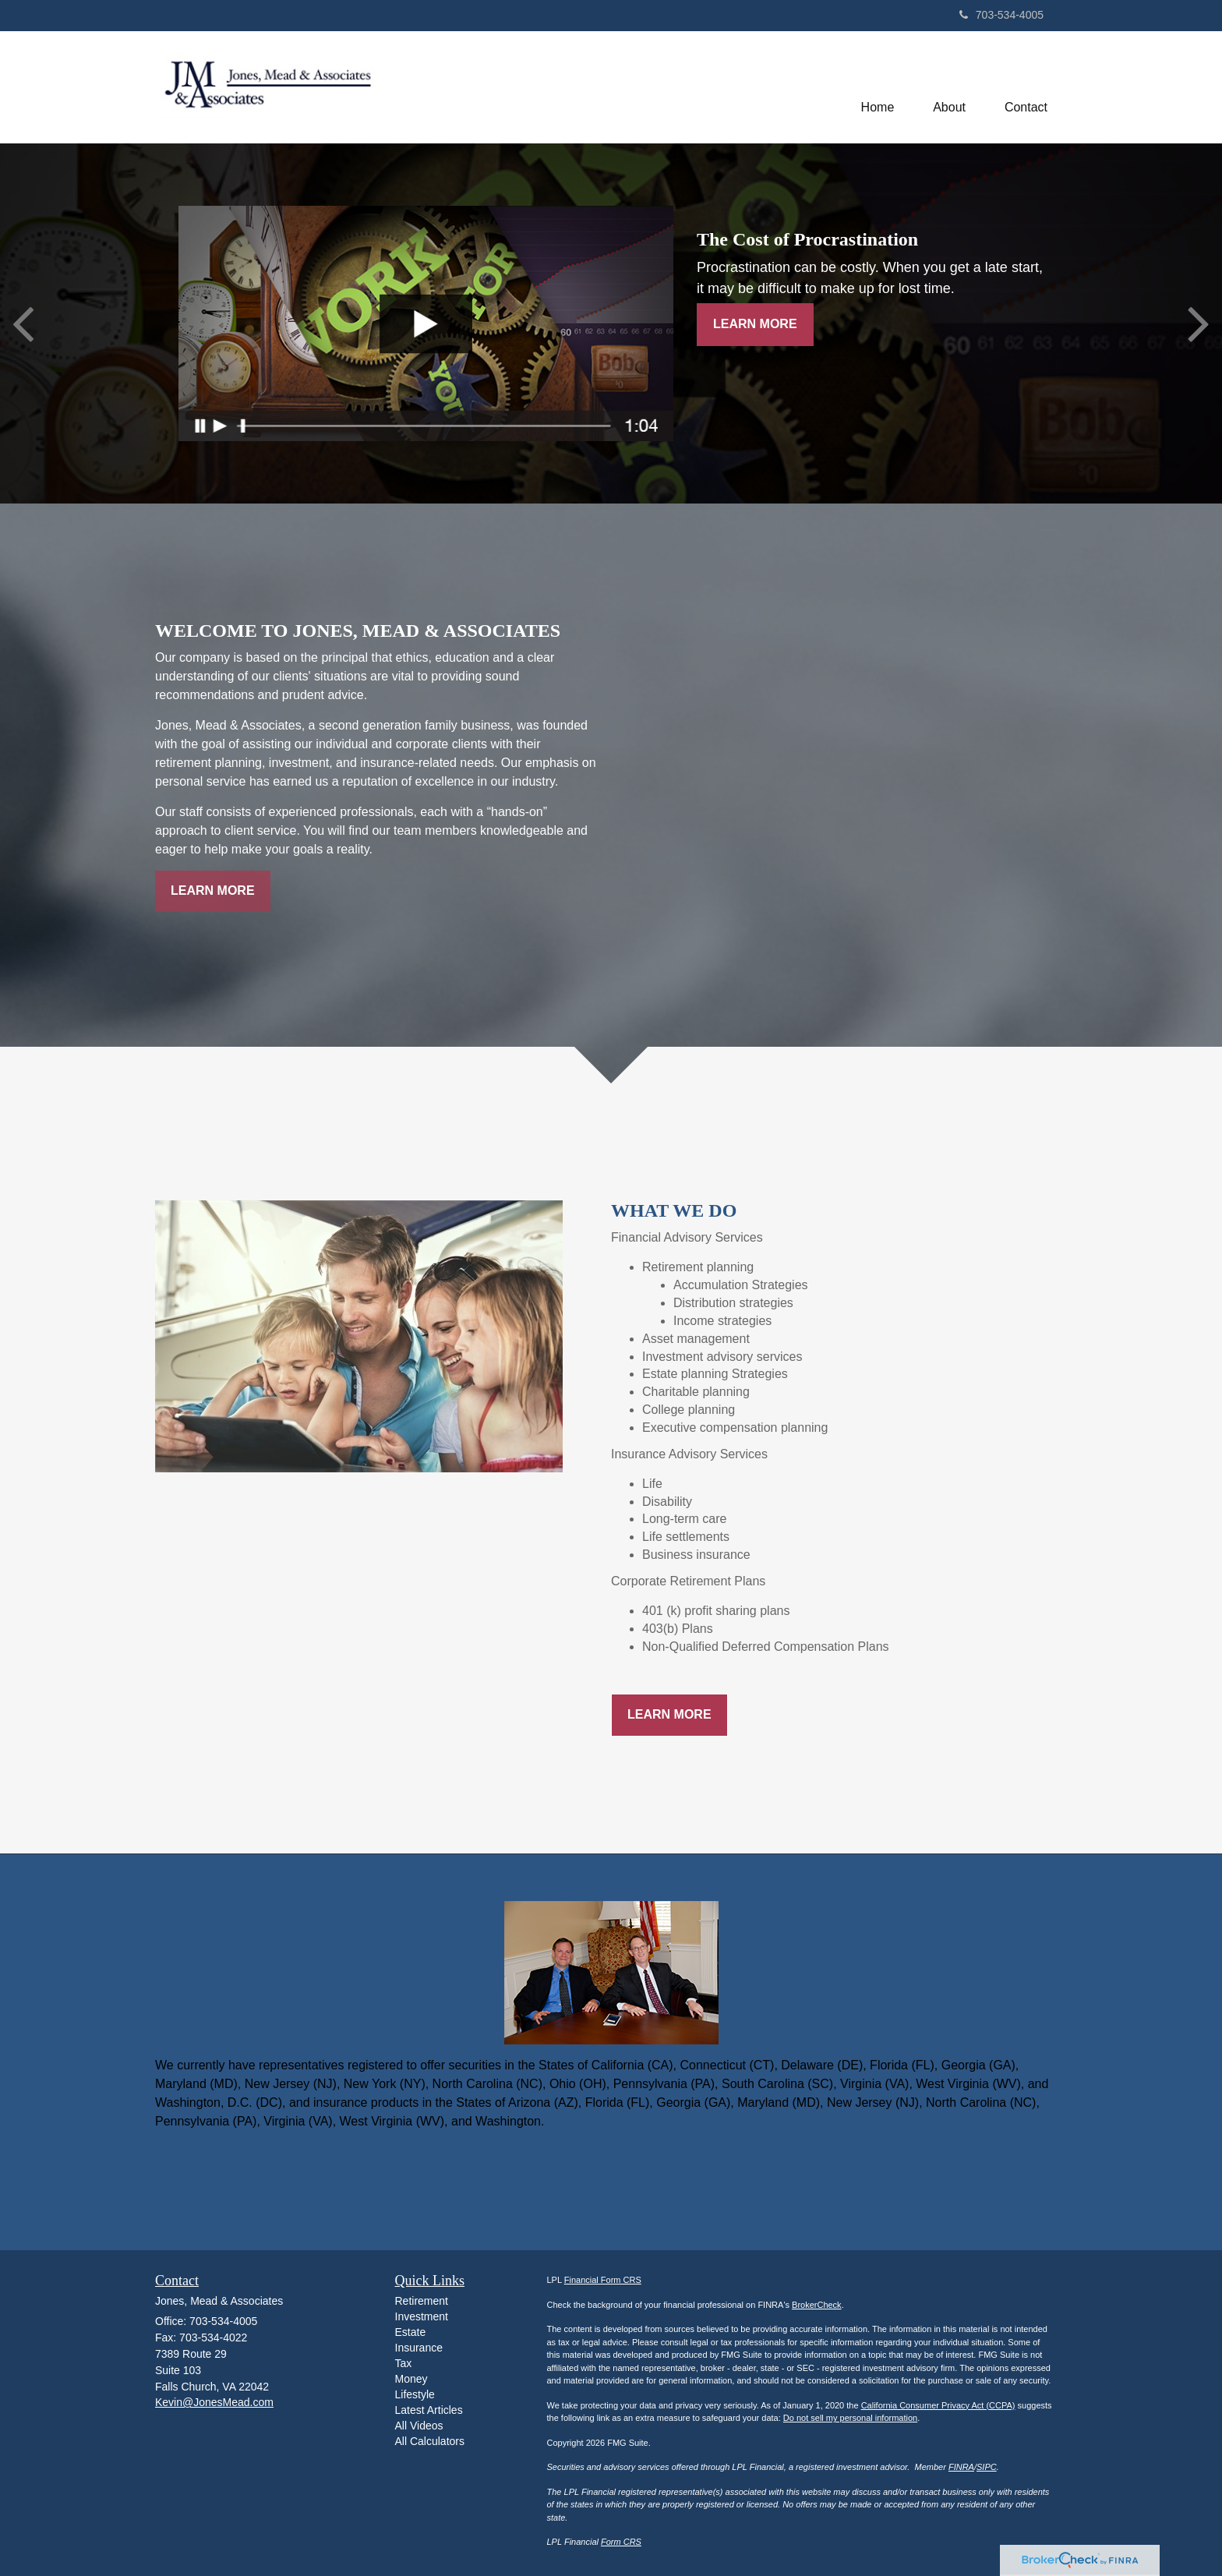 Image resolution: width=1222 pixels, height=2576 pixels. What do you see at coordinates (419, 2347) in the screenshot?
I see `Insurance` at bounding box center [419, 2347].